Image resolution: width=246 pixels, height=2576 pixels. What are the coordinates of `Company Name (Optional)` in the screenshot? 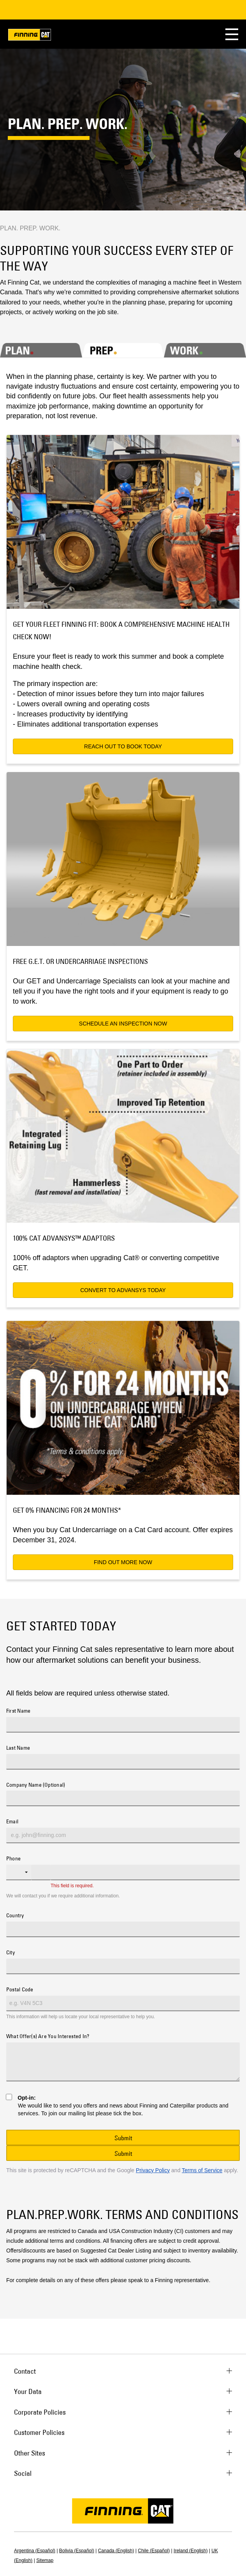 It's located at (35, 1785).